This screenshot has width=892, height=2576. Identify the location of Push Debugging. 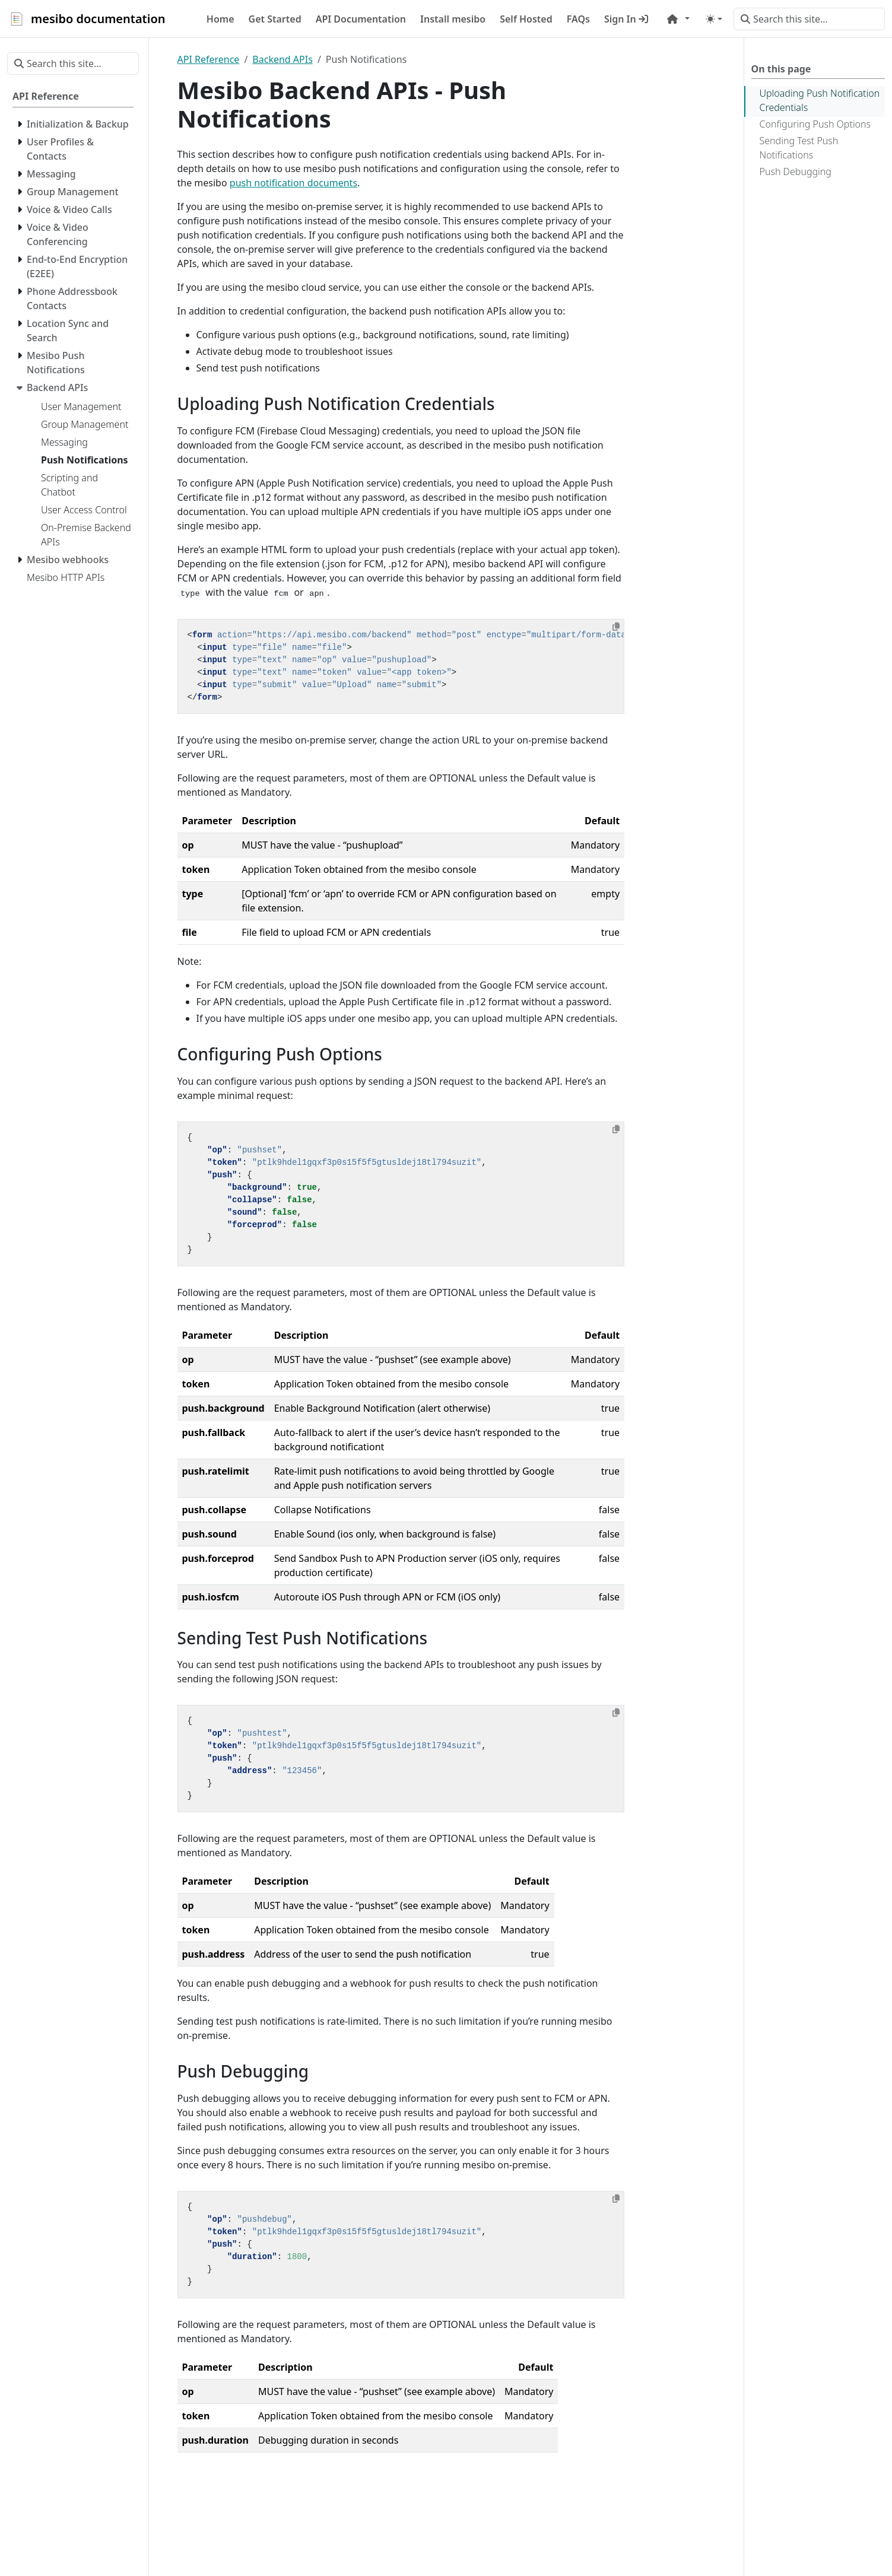
(795, 171).